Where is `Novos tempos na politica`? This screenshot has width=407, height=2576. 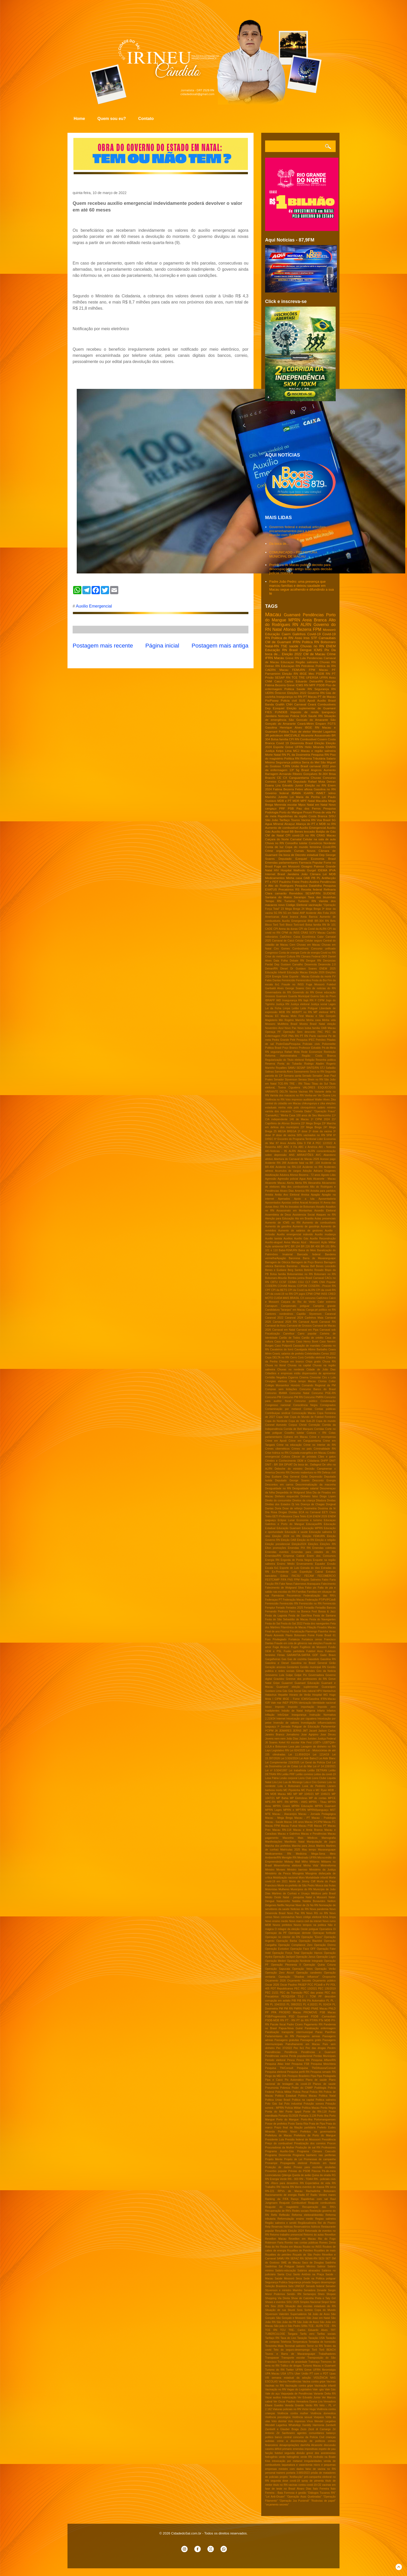 Novos tempos na politica is located at coordinates (310, 1925).